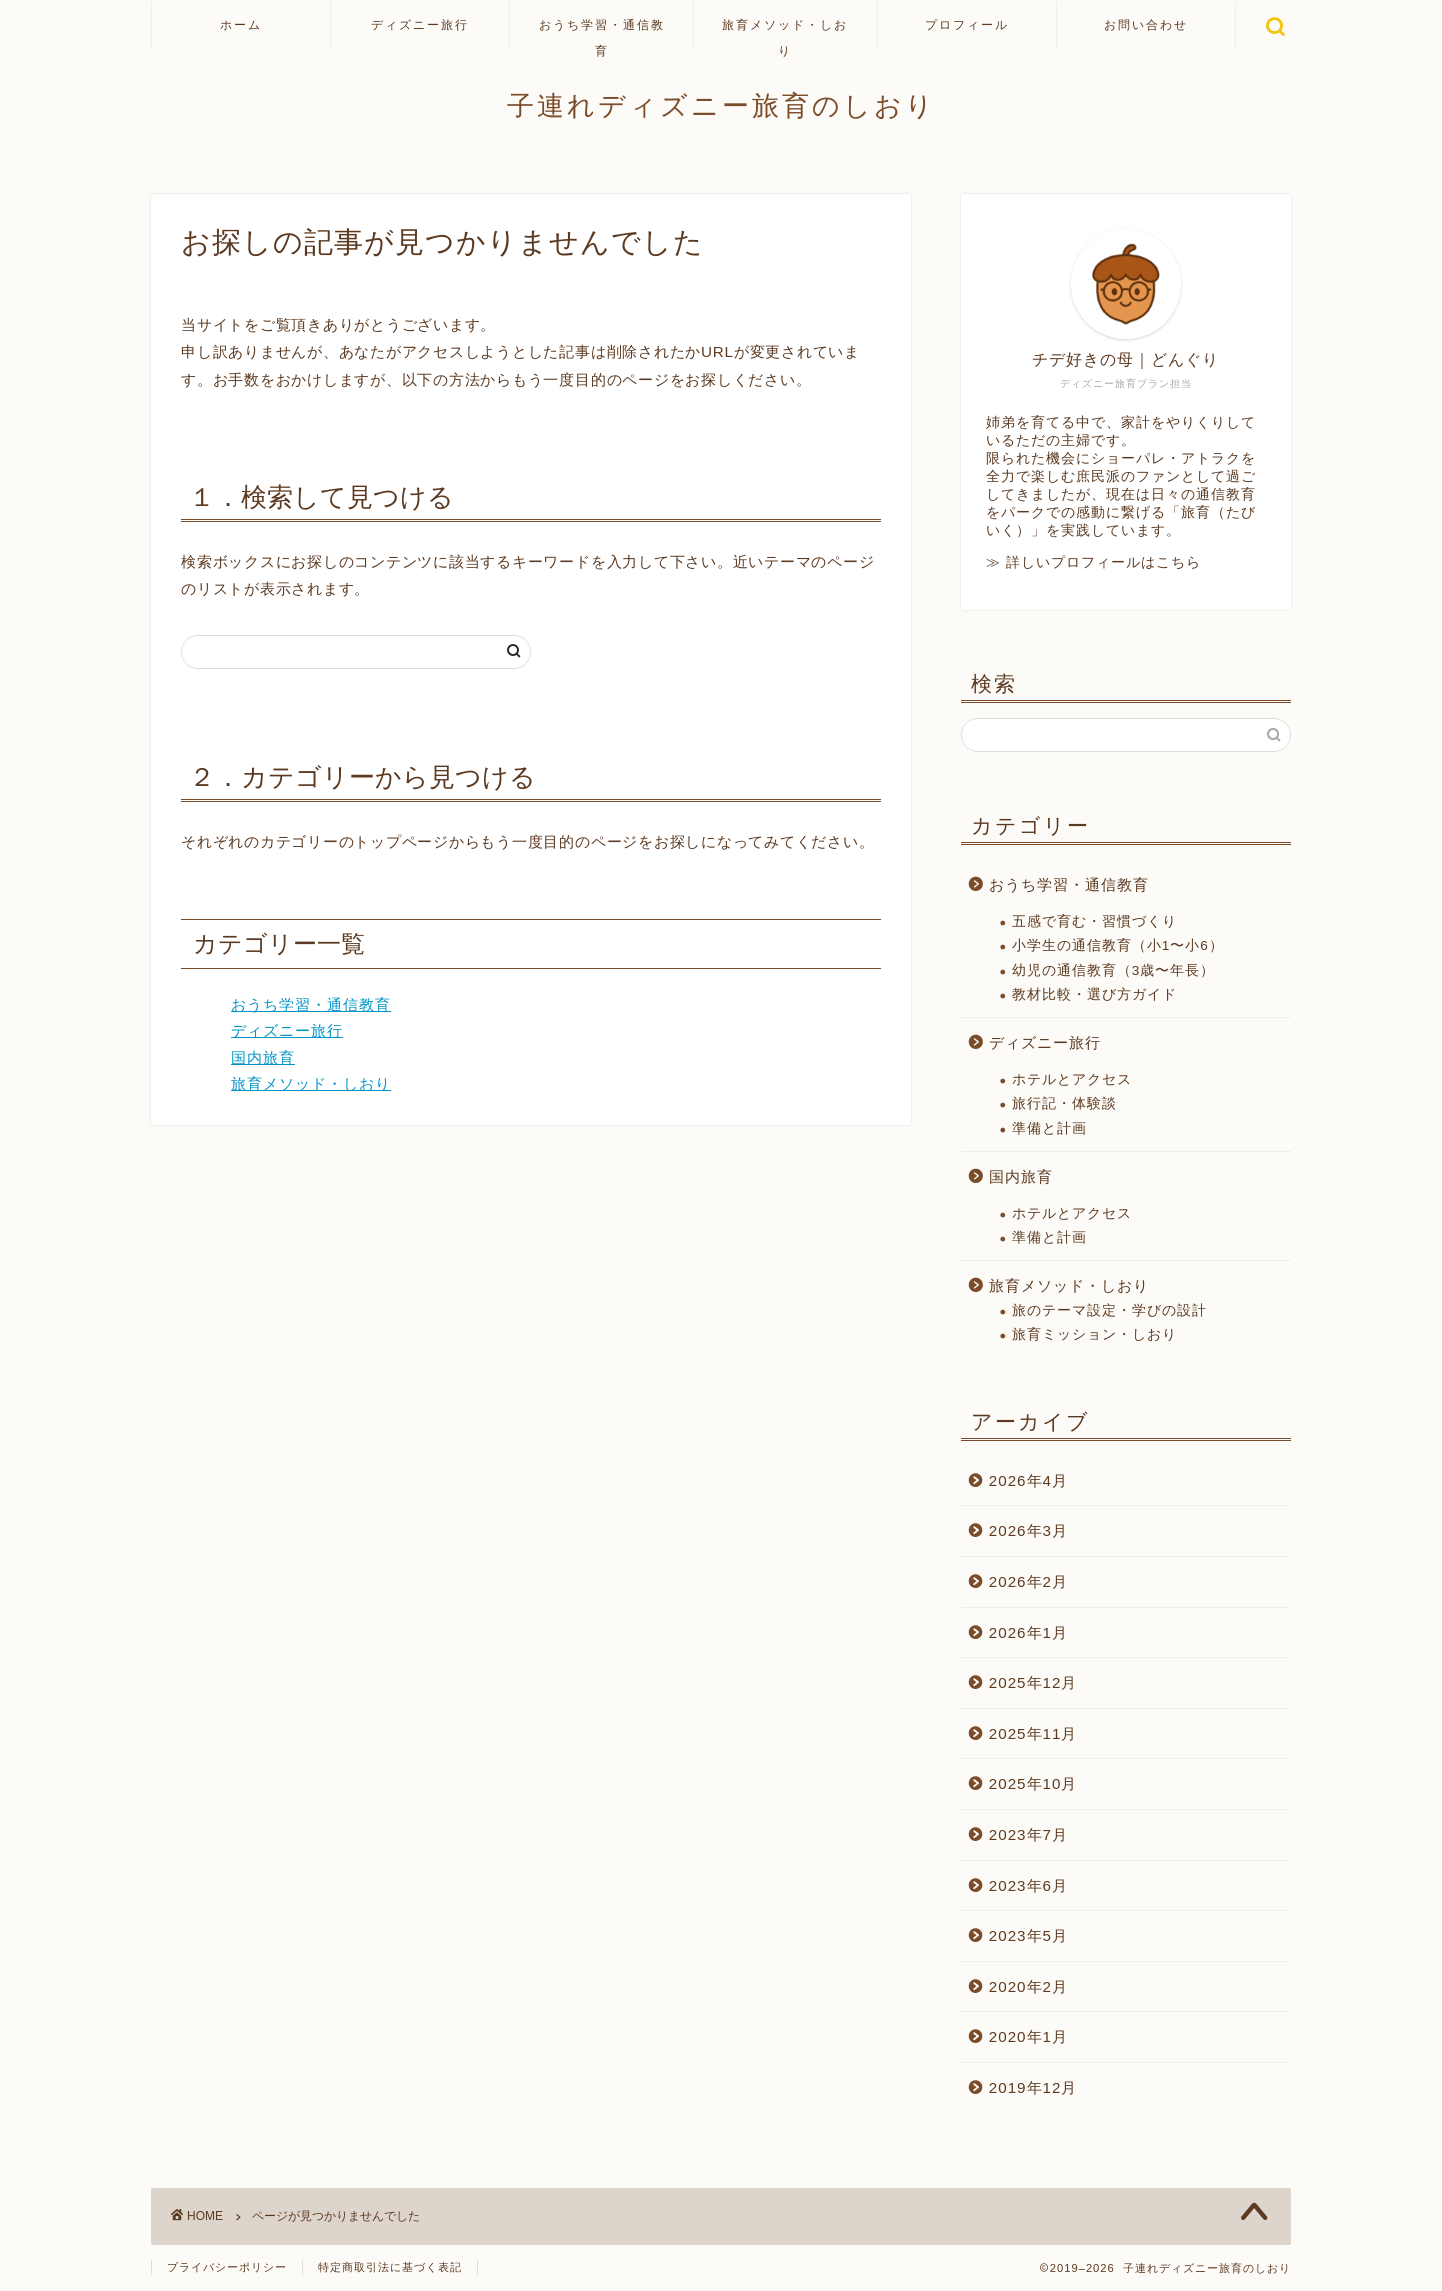 The height and width of the screenshot is (2291, 1442). I want to click on 旅のテーマ設定・学びの設計, so click(1109, 1310).